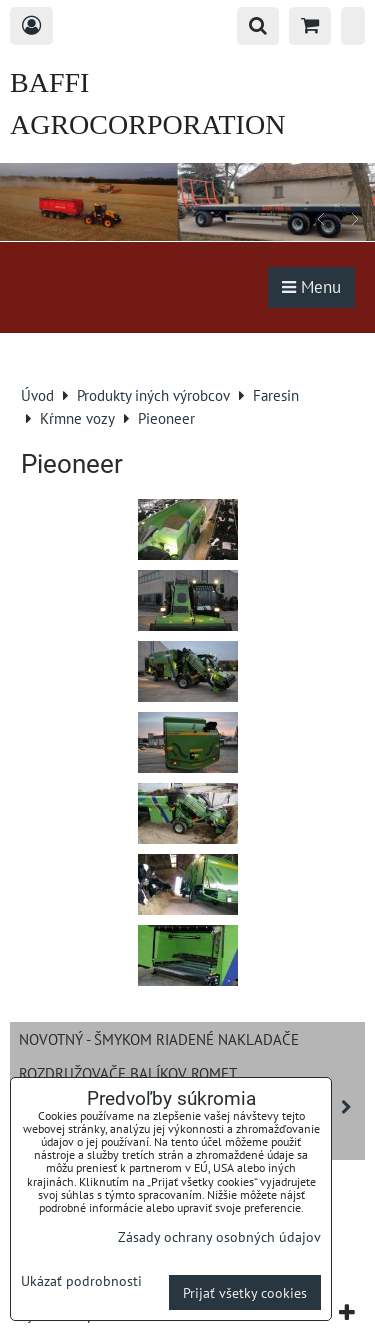 The width and height of the screenshot is (375, 1331). I want to click on Ukázať podrobnosti, so click(81, 1281).